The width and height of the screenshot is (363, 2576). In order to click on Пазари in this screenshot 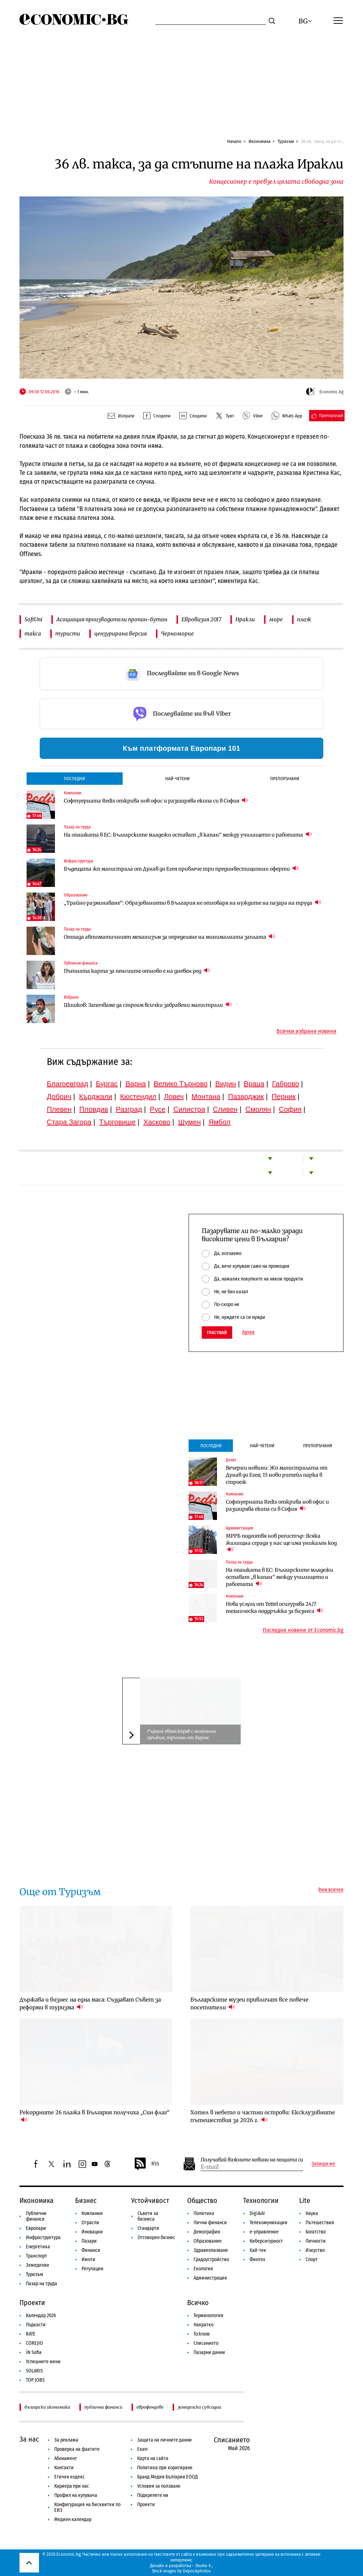, I will do `click(89, 2241)`.